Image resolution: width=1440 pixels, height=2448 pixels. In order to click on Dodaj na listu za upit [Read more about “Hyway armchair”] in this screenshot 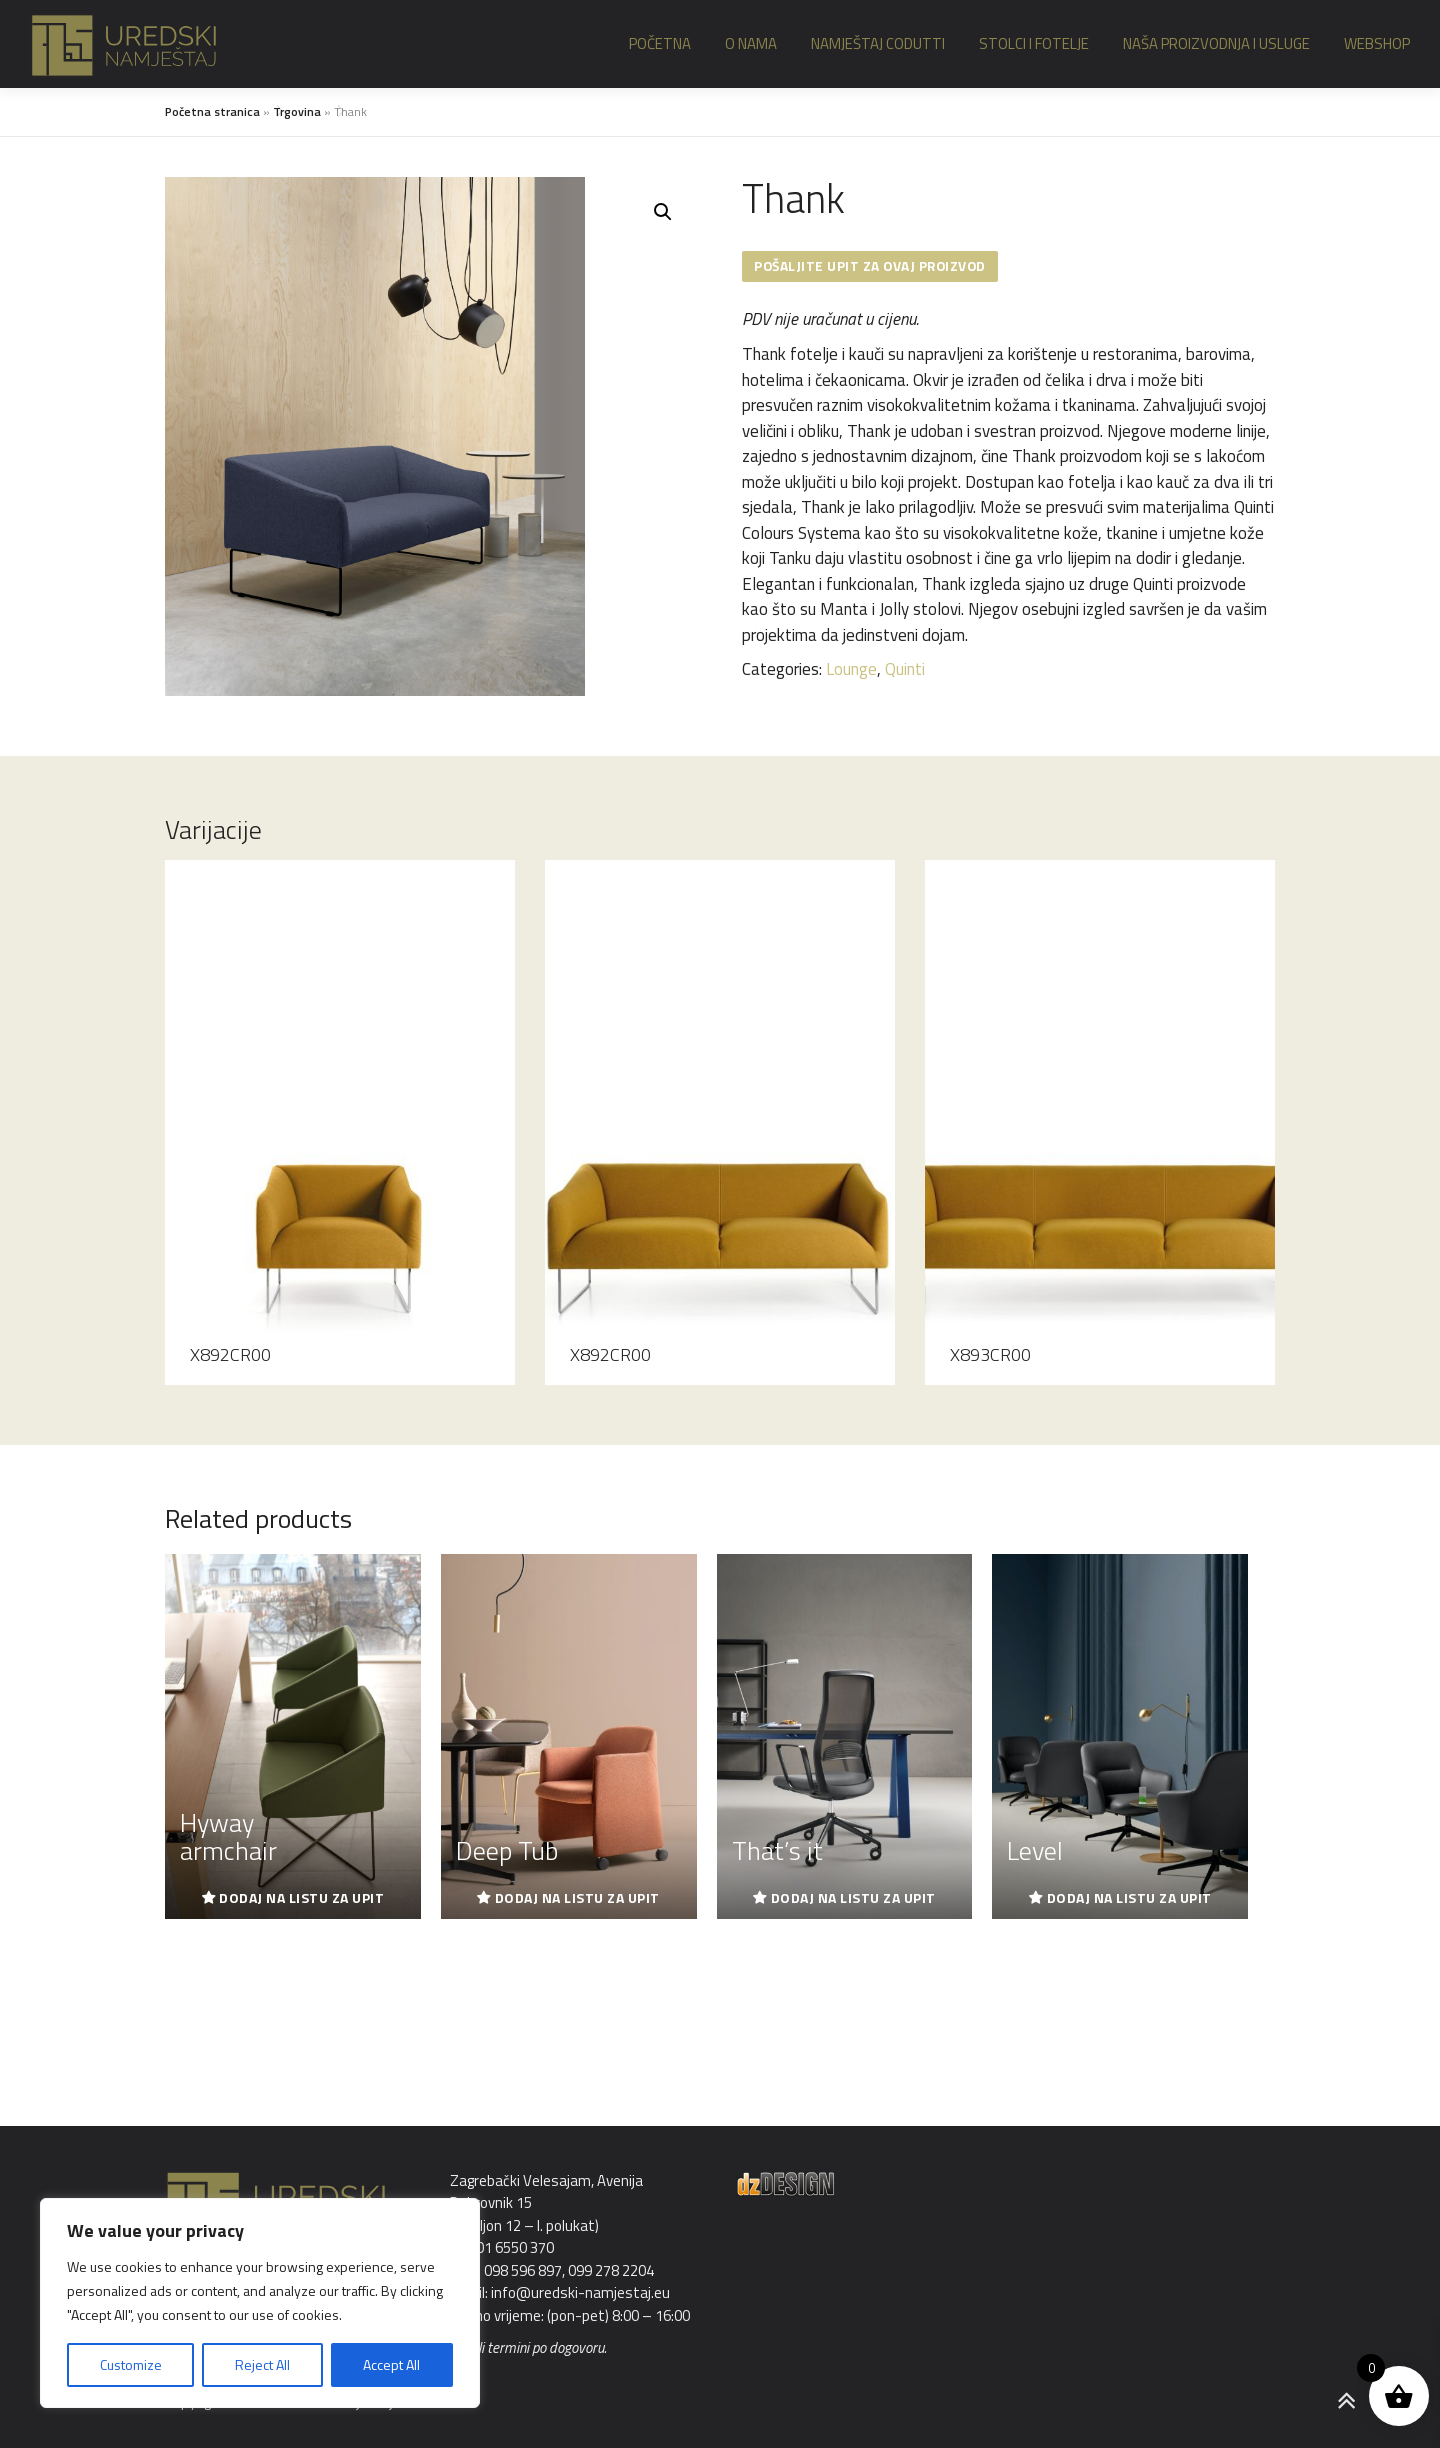, I will do `click(301, 1897)`.